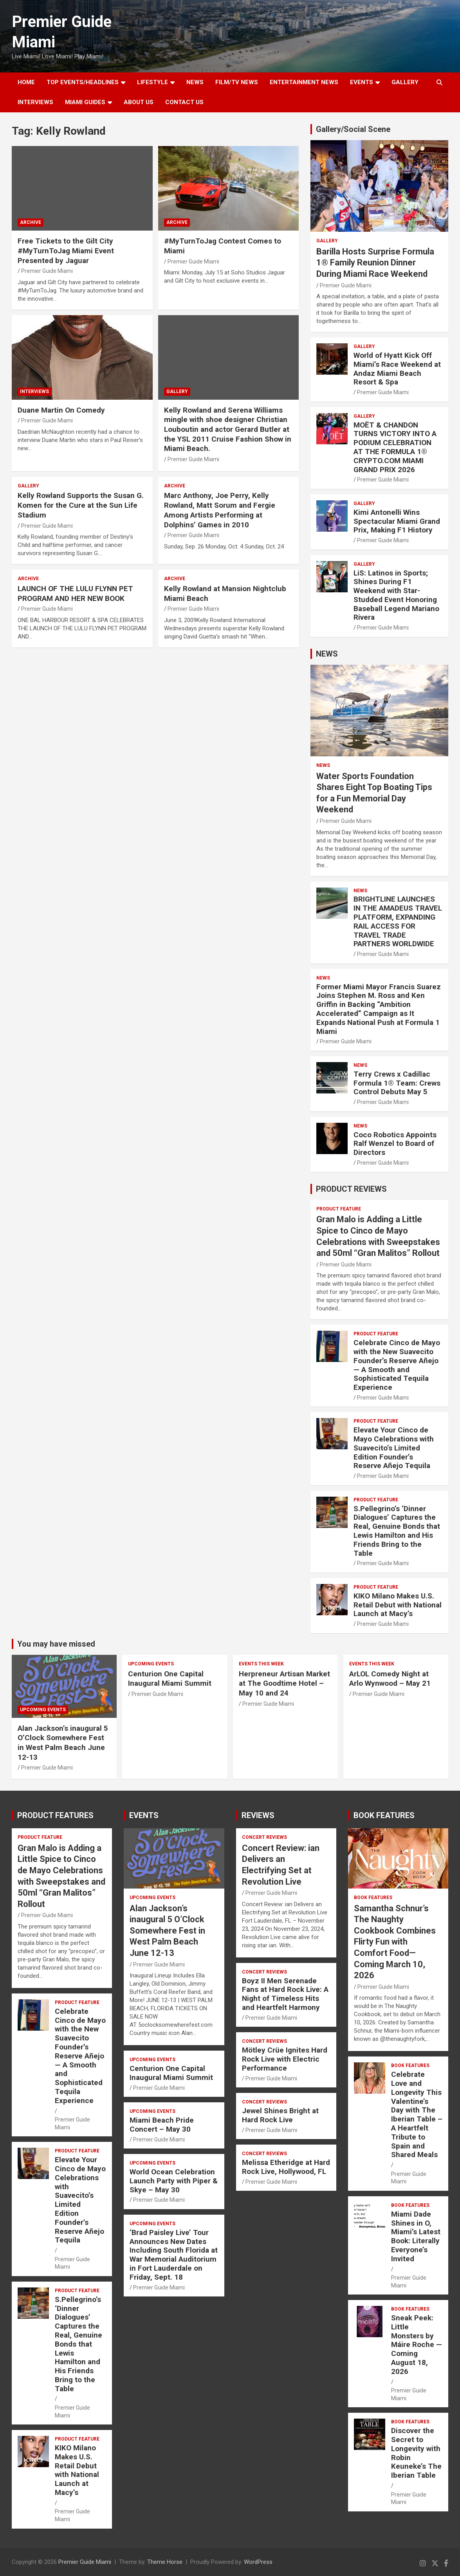 This screenshot has height=2576, width=460. I want to click on About Us, so click(138, 102).